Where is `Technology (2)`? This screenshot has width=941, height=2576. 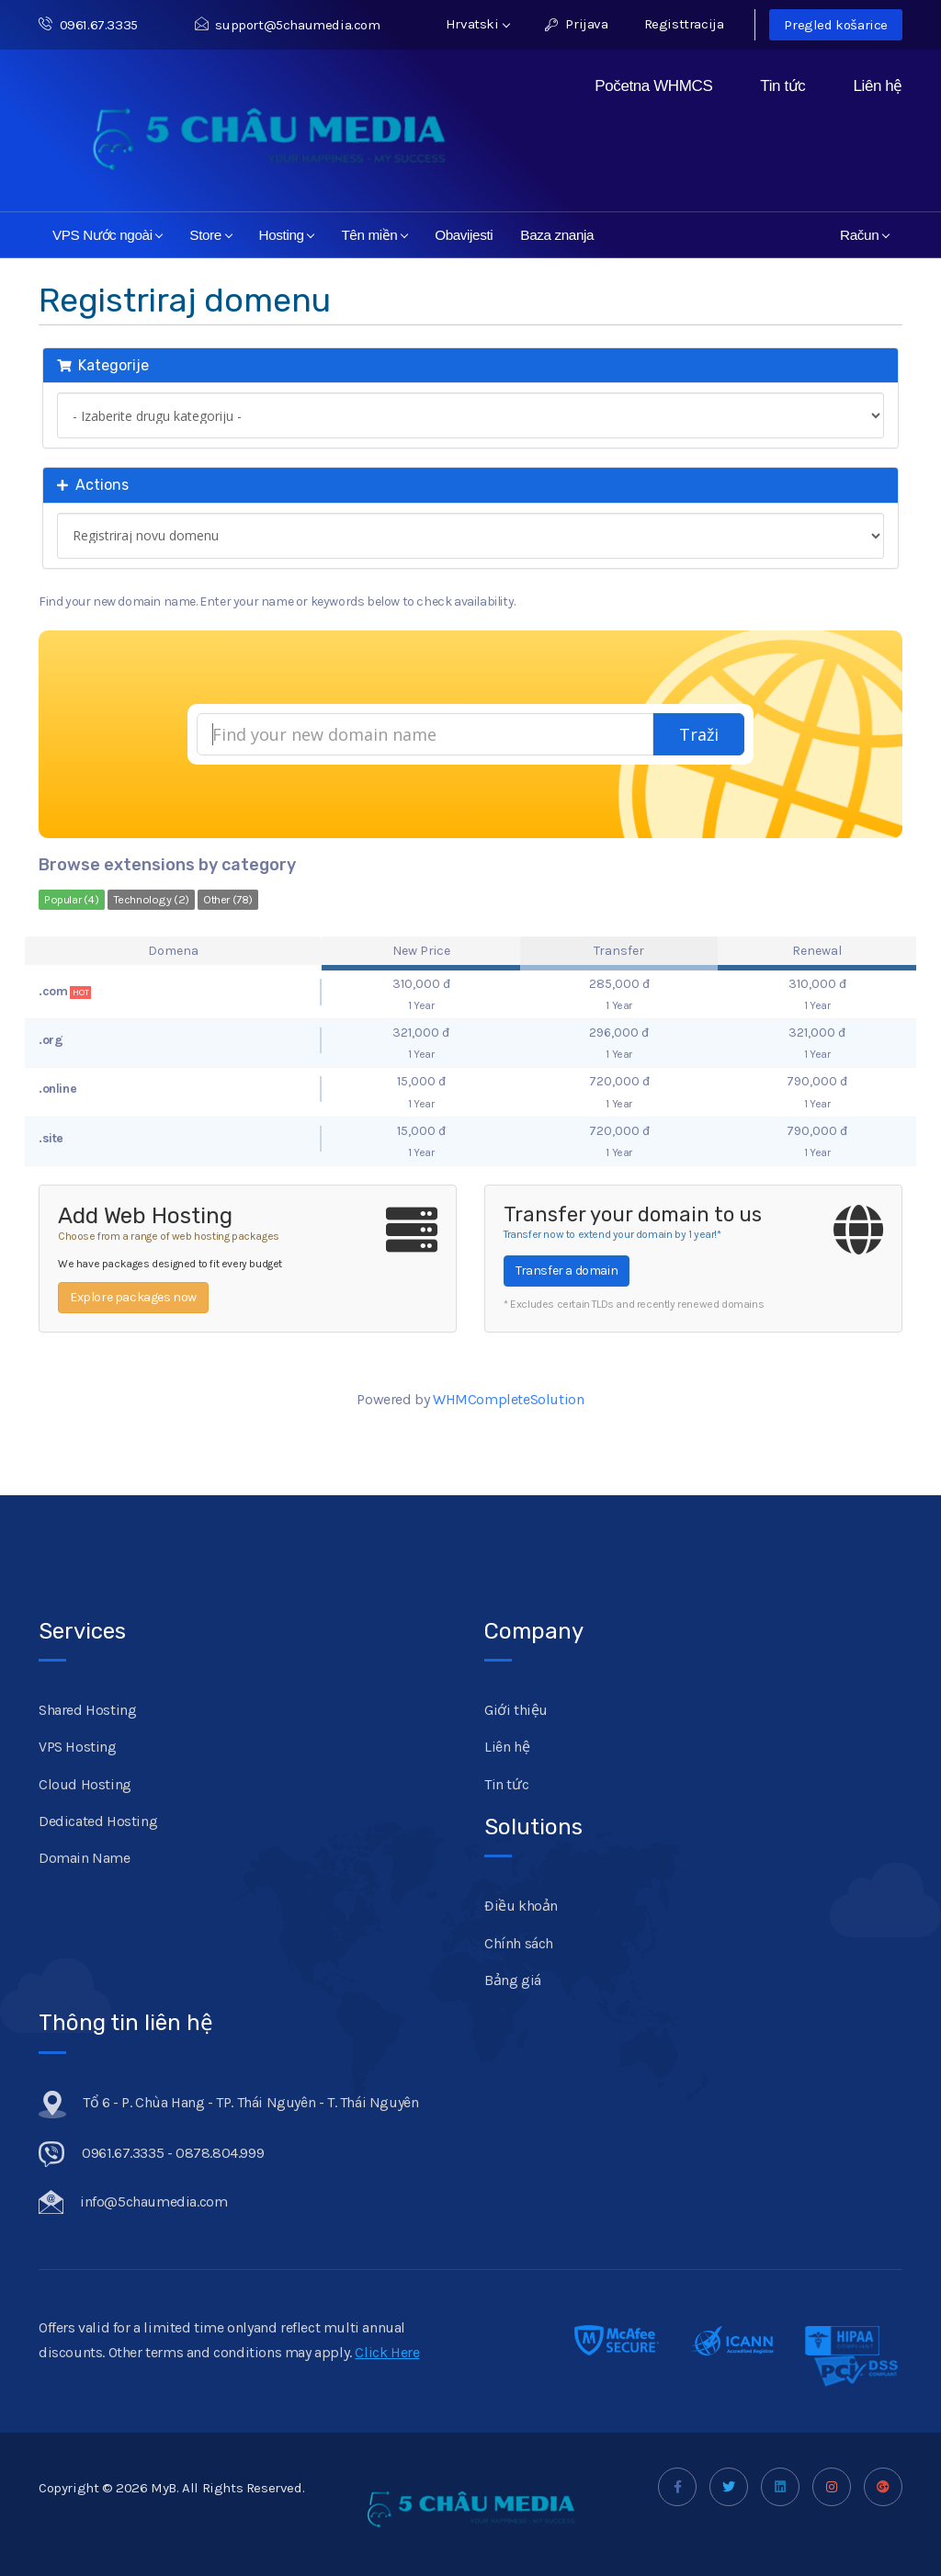 Technology (2) is located at coordinates (151, 899).